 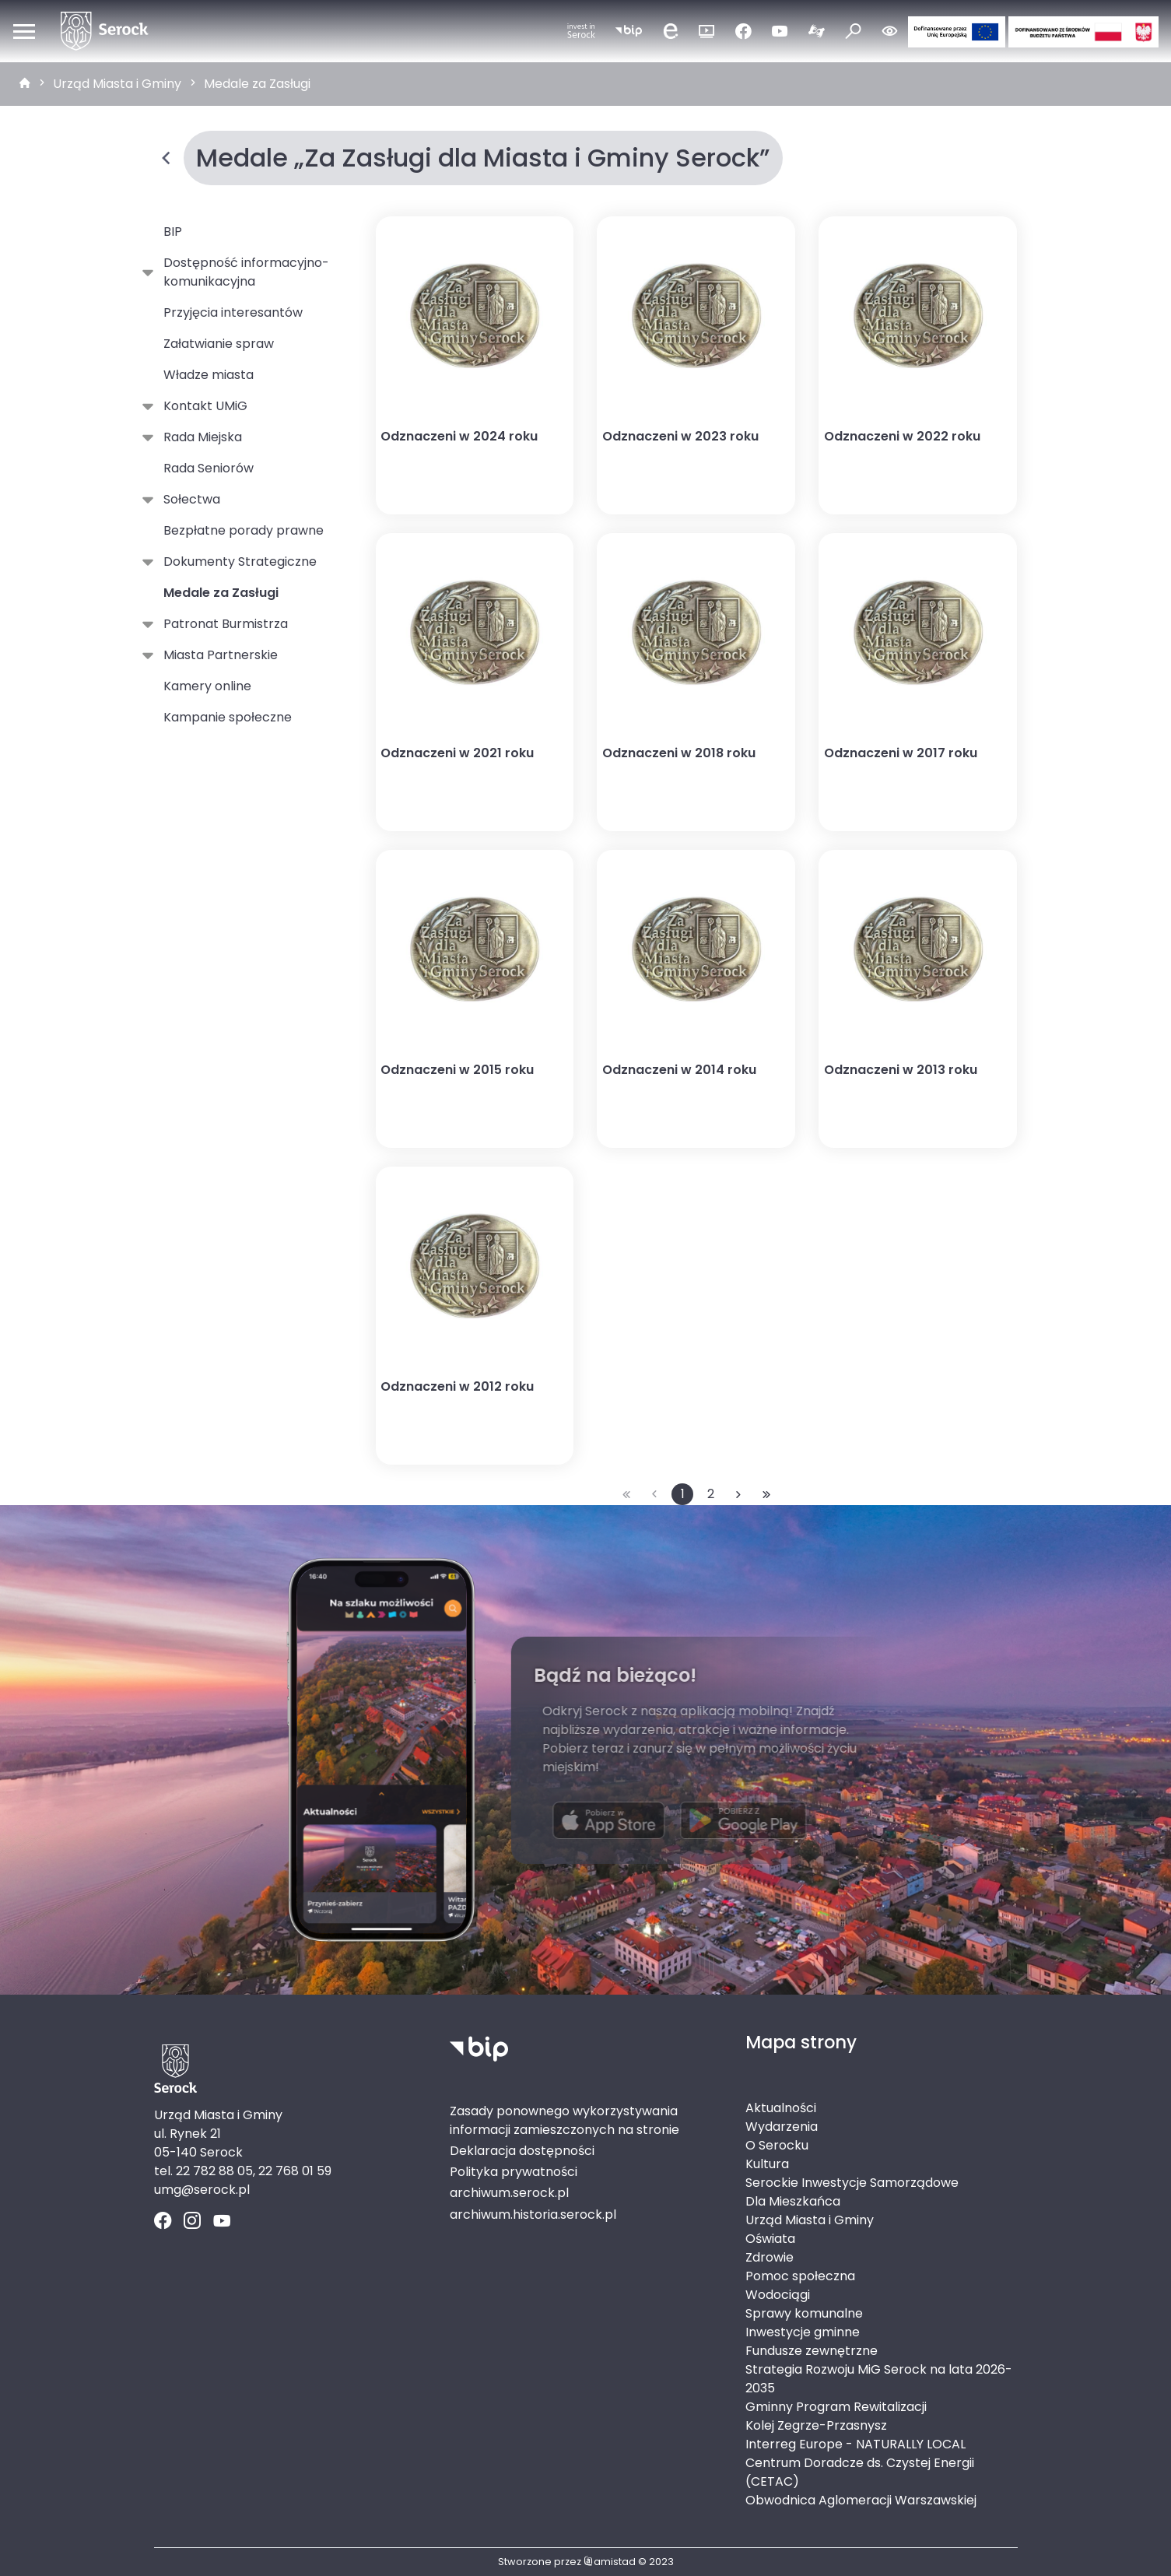 What do you see at coordinates (738, 1494) in the screenshot?
I see `[Przejdź do następnej strony: 2]` at bounding box center [738, 1494].